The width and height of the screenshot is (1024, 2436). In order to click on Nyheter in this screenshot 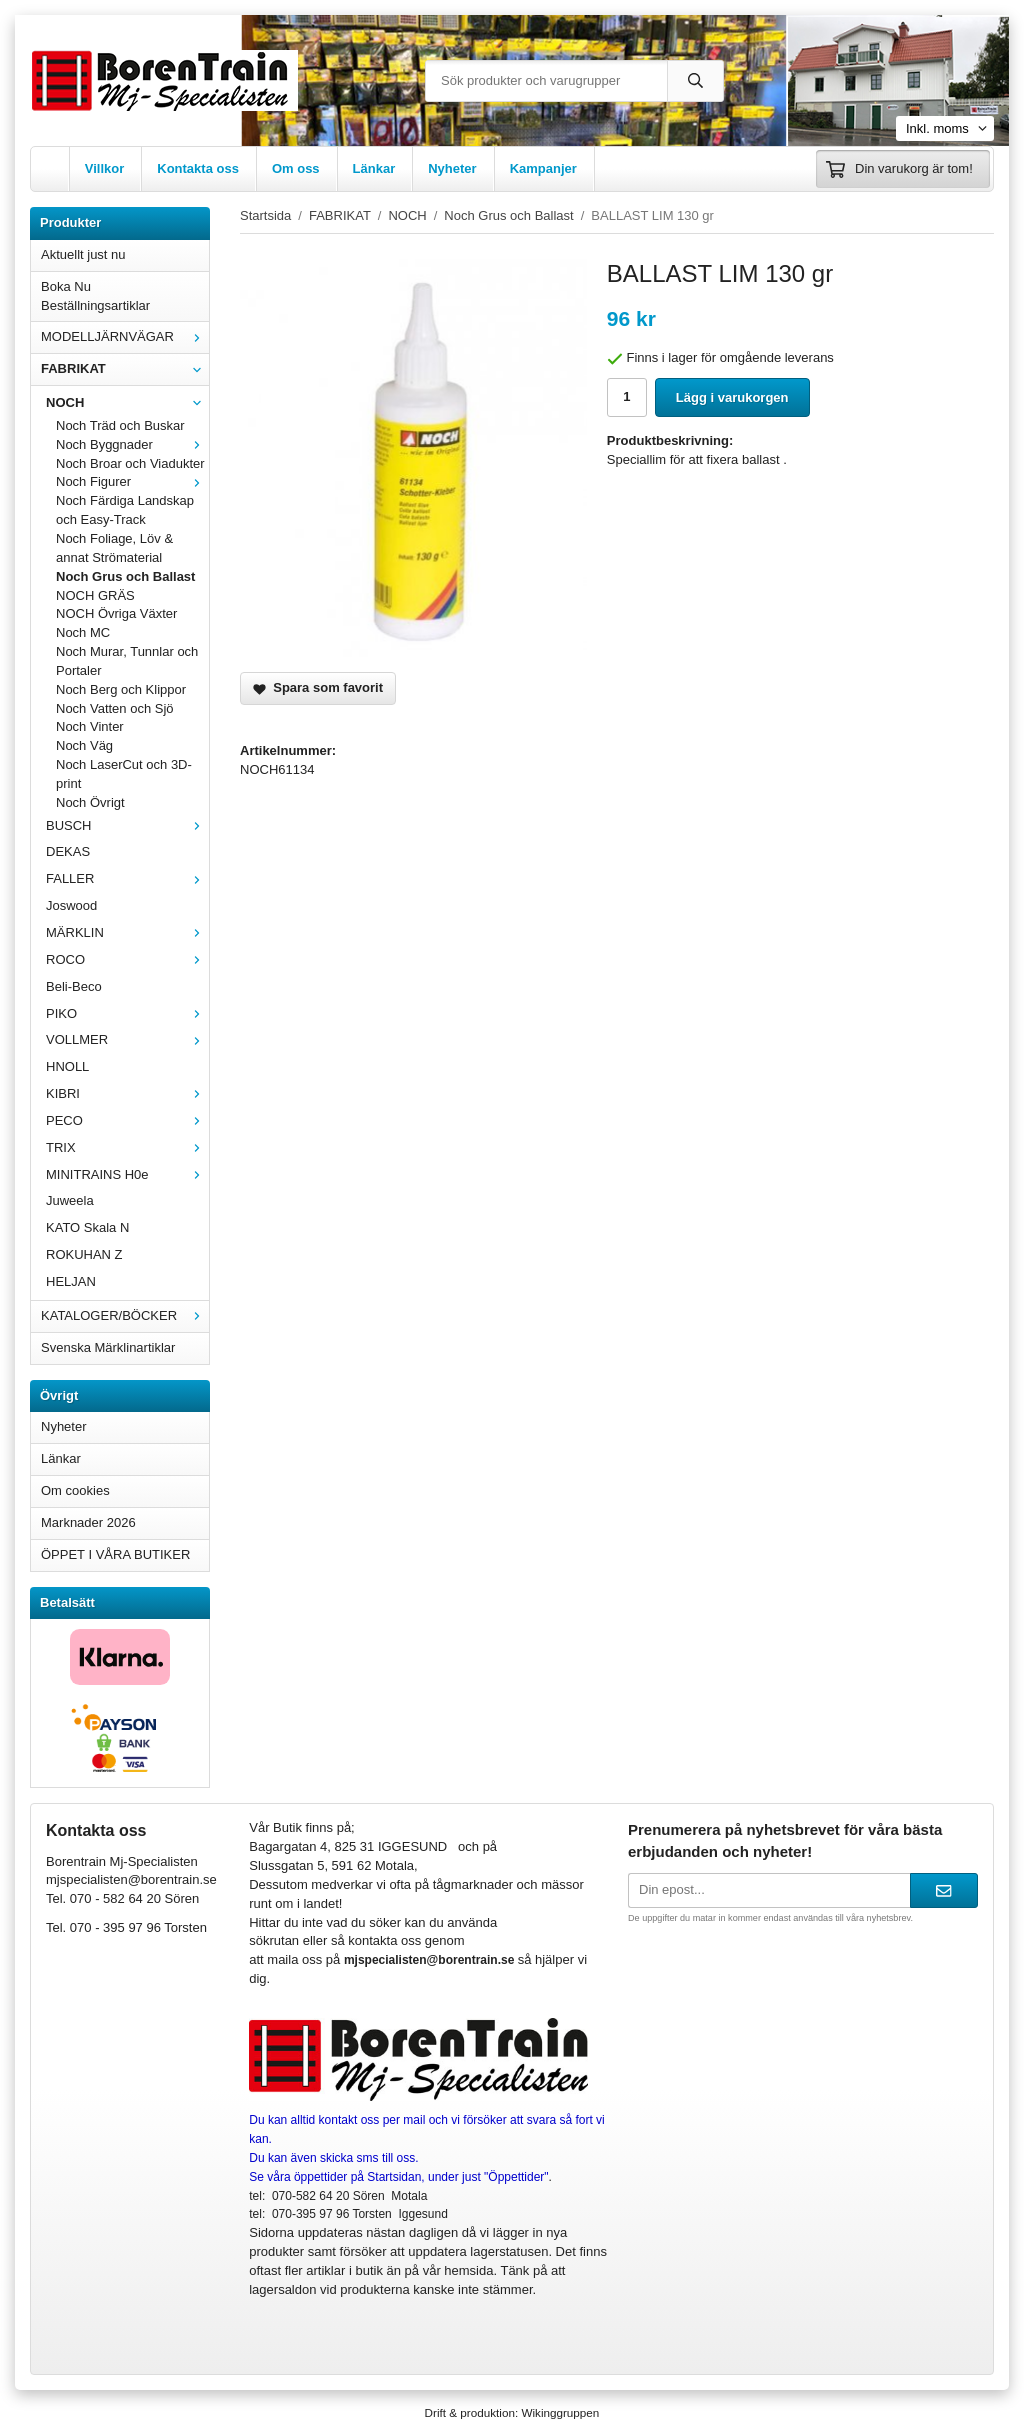, I will do `click(452, 168)`.